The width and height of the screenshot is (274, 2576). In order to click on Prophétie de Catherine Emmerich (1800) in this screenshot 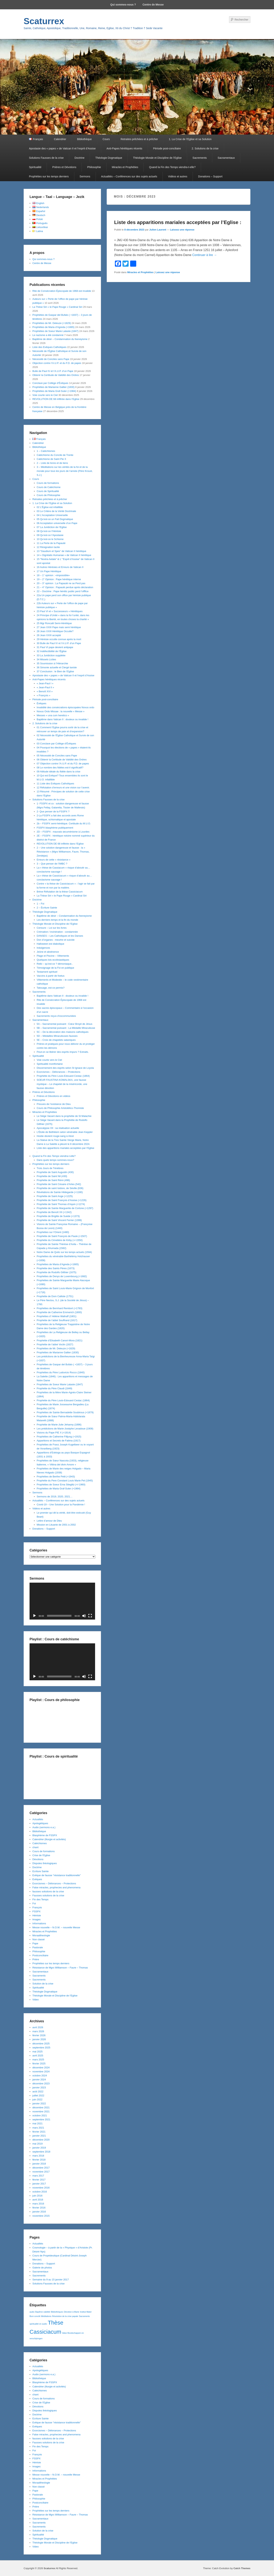, I will do `click(59, 1312)`.